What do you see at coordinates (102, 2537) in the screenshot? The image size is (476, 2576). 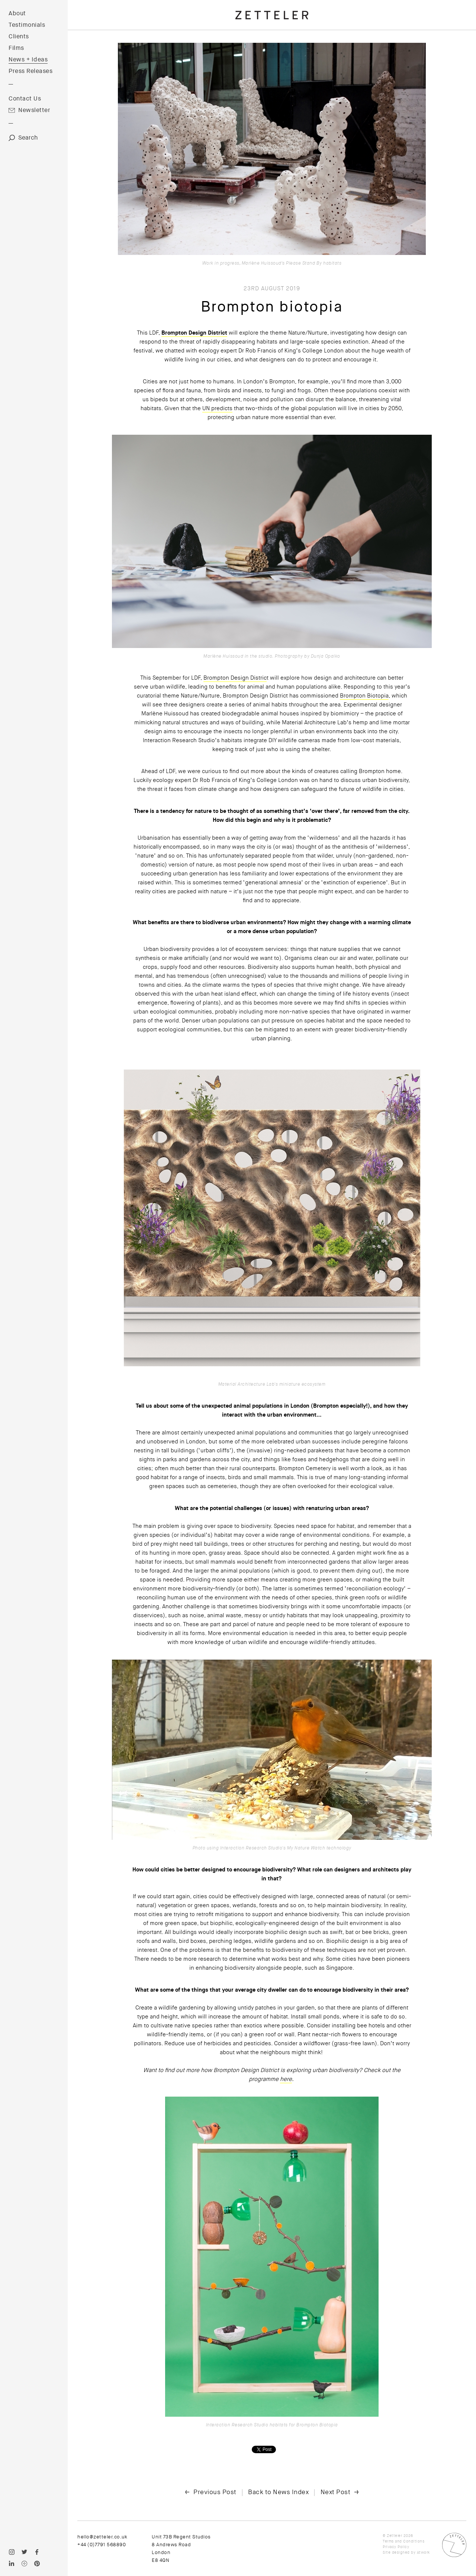 I see `hello@zetteler.co.uk` at bounding box center [102, 2537].